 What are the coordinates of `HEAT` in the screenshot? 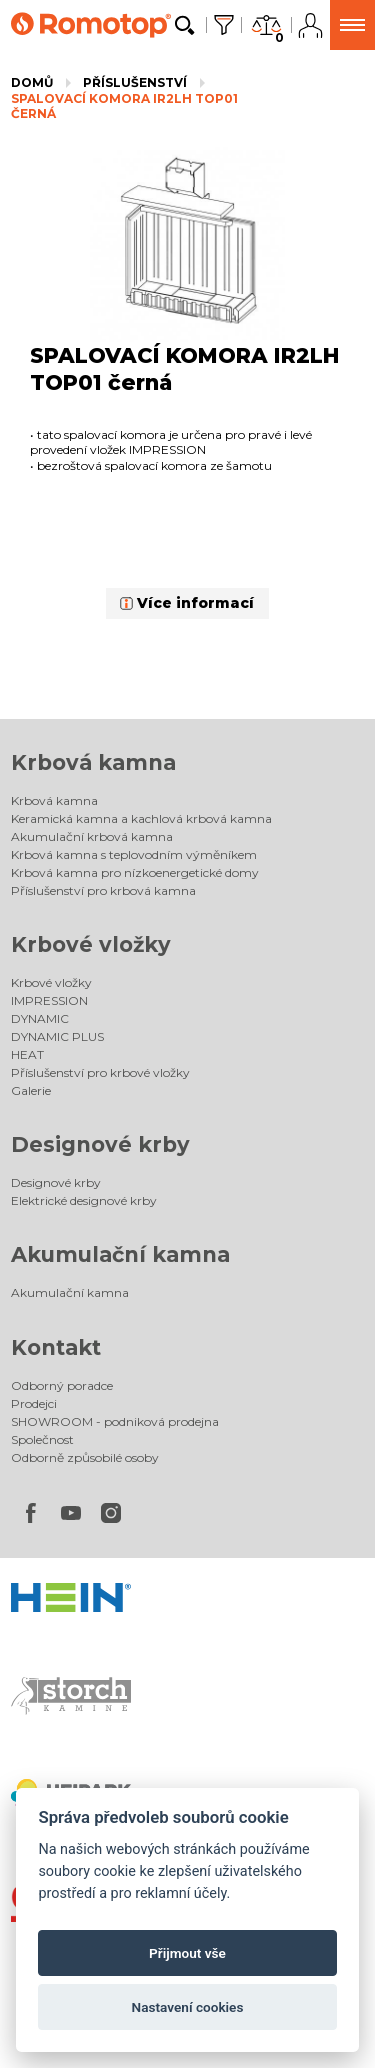 It's located at (27, 1054).